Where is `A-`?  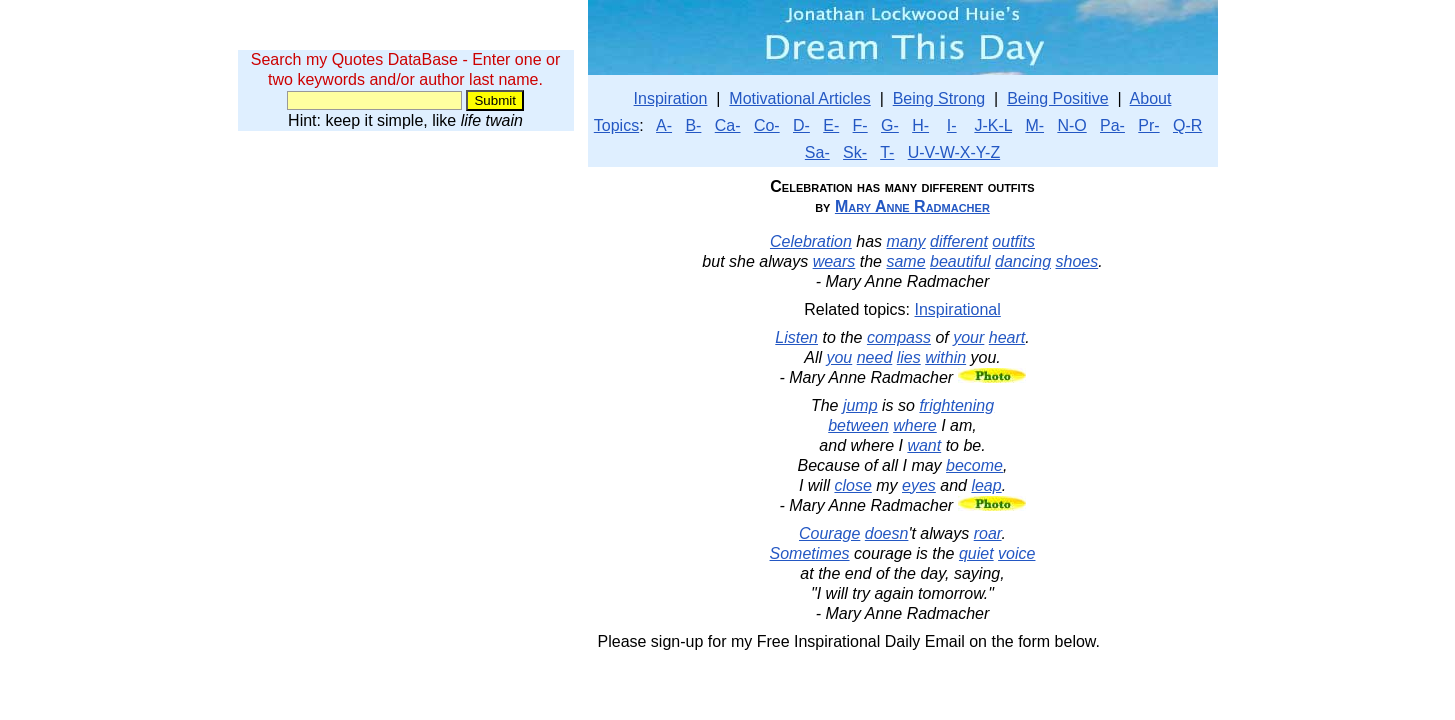 A- is located at coordinates (664, 125).